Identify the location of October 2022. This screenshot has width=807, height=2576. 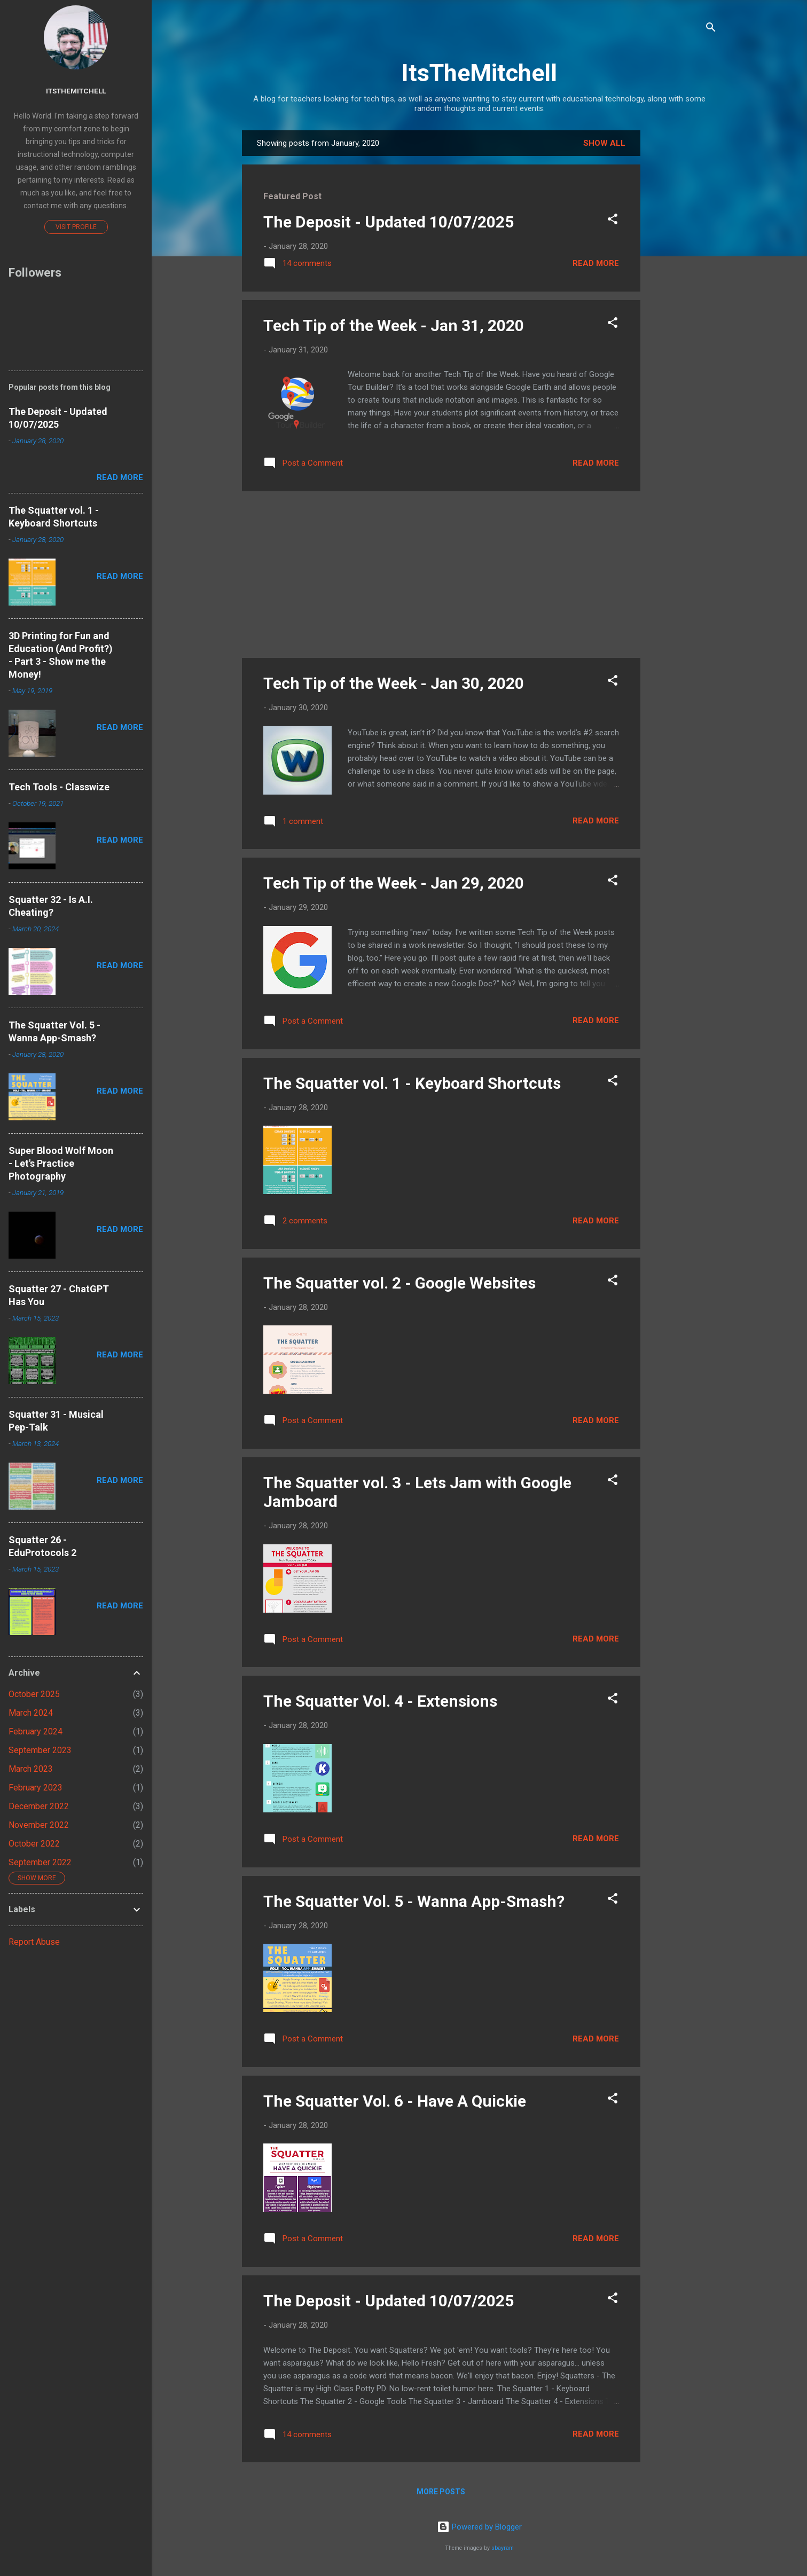
(34, 1844).